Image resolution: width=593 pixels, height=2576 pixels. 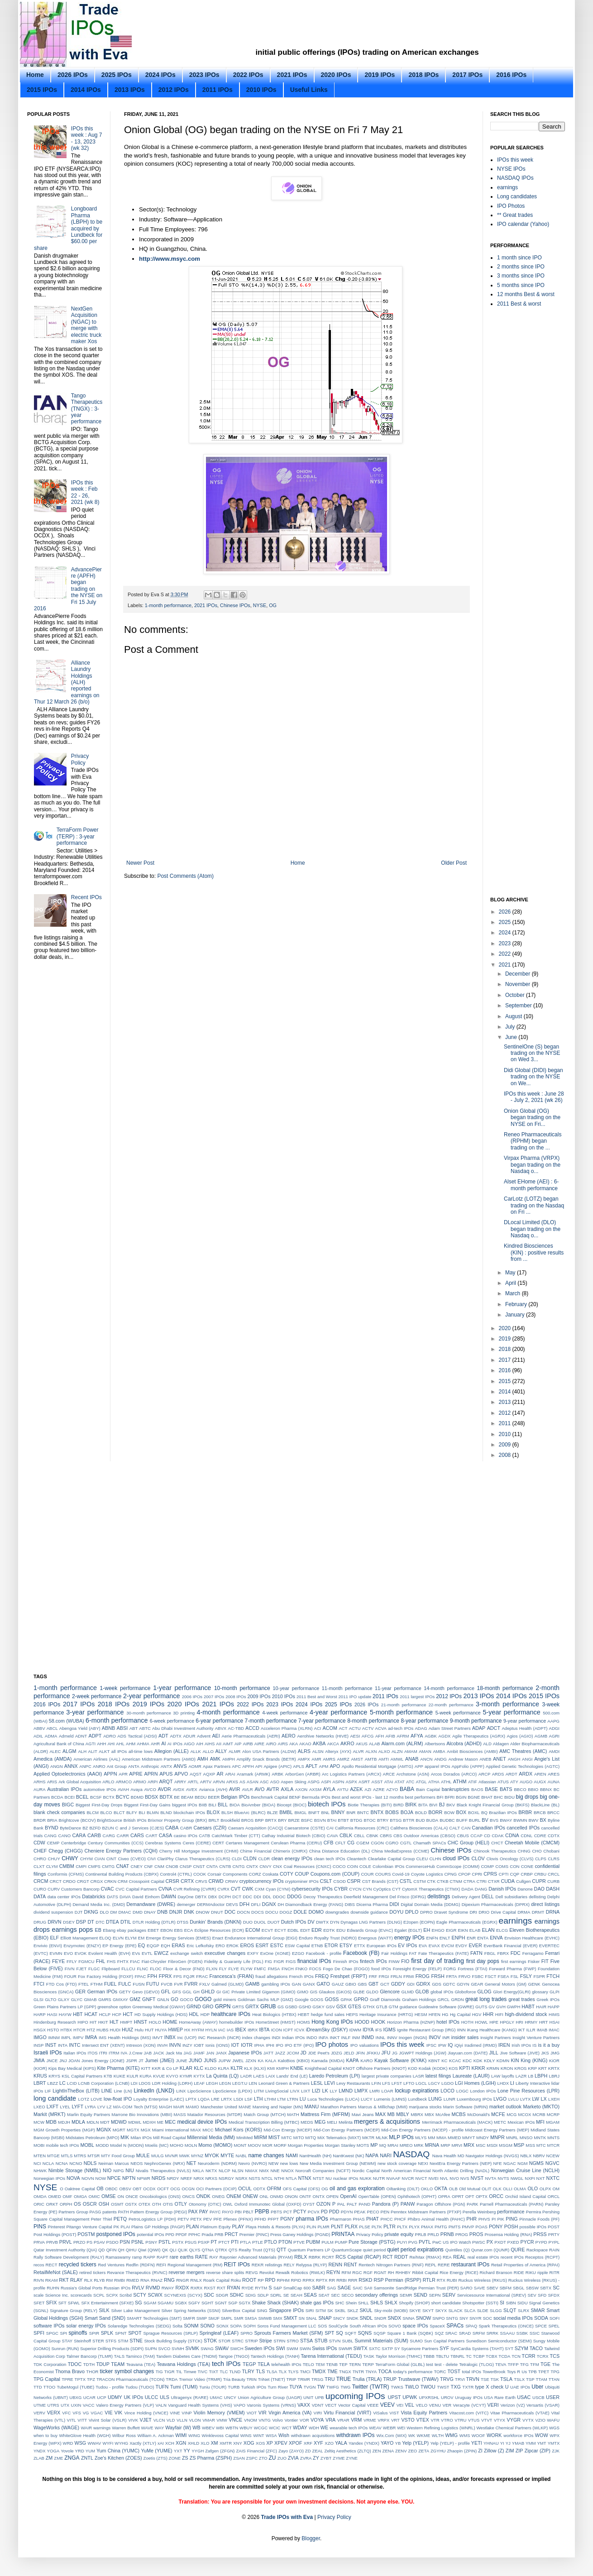 What do you see at coordinates (317, 1728) in the screenshot?
I see `ACI` at bounding box center [317, 1728].